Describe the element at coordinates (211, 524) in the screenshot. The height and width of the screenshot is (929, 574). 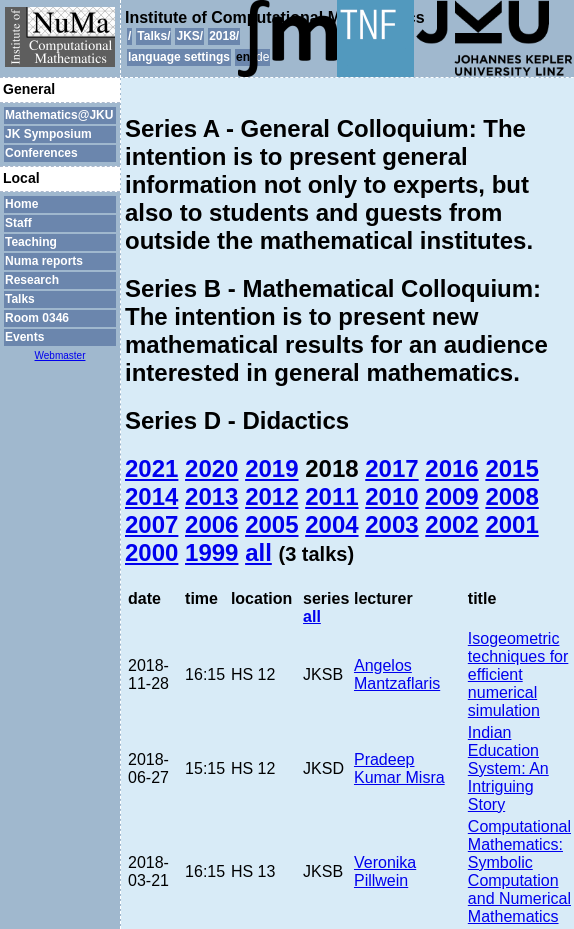
I see `2006` at that location.